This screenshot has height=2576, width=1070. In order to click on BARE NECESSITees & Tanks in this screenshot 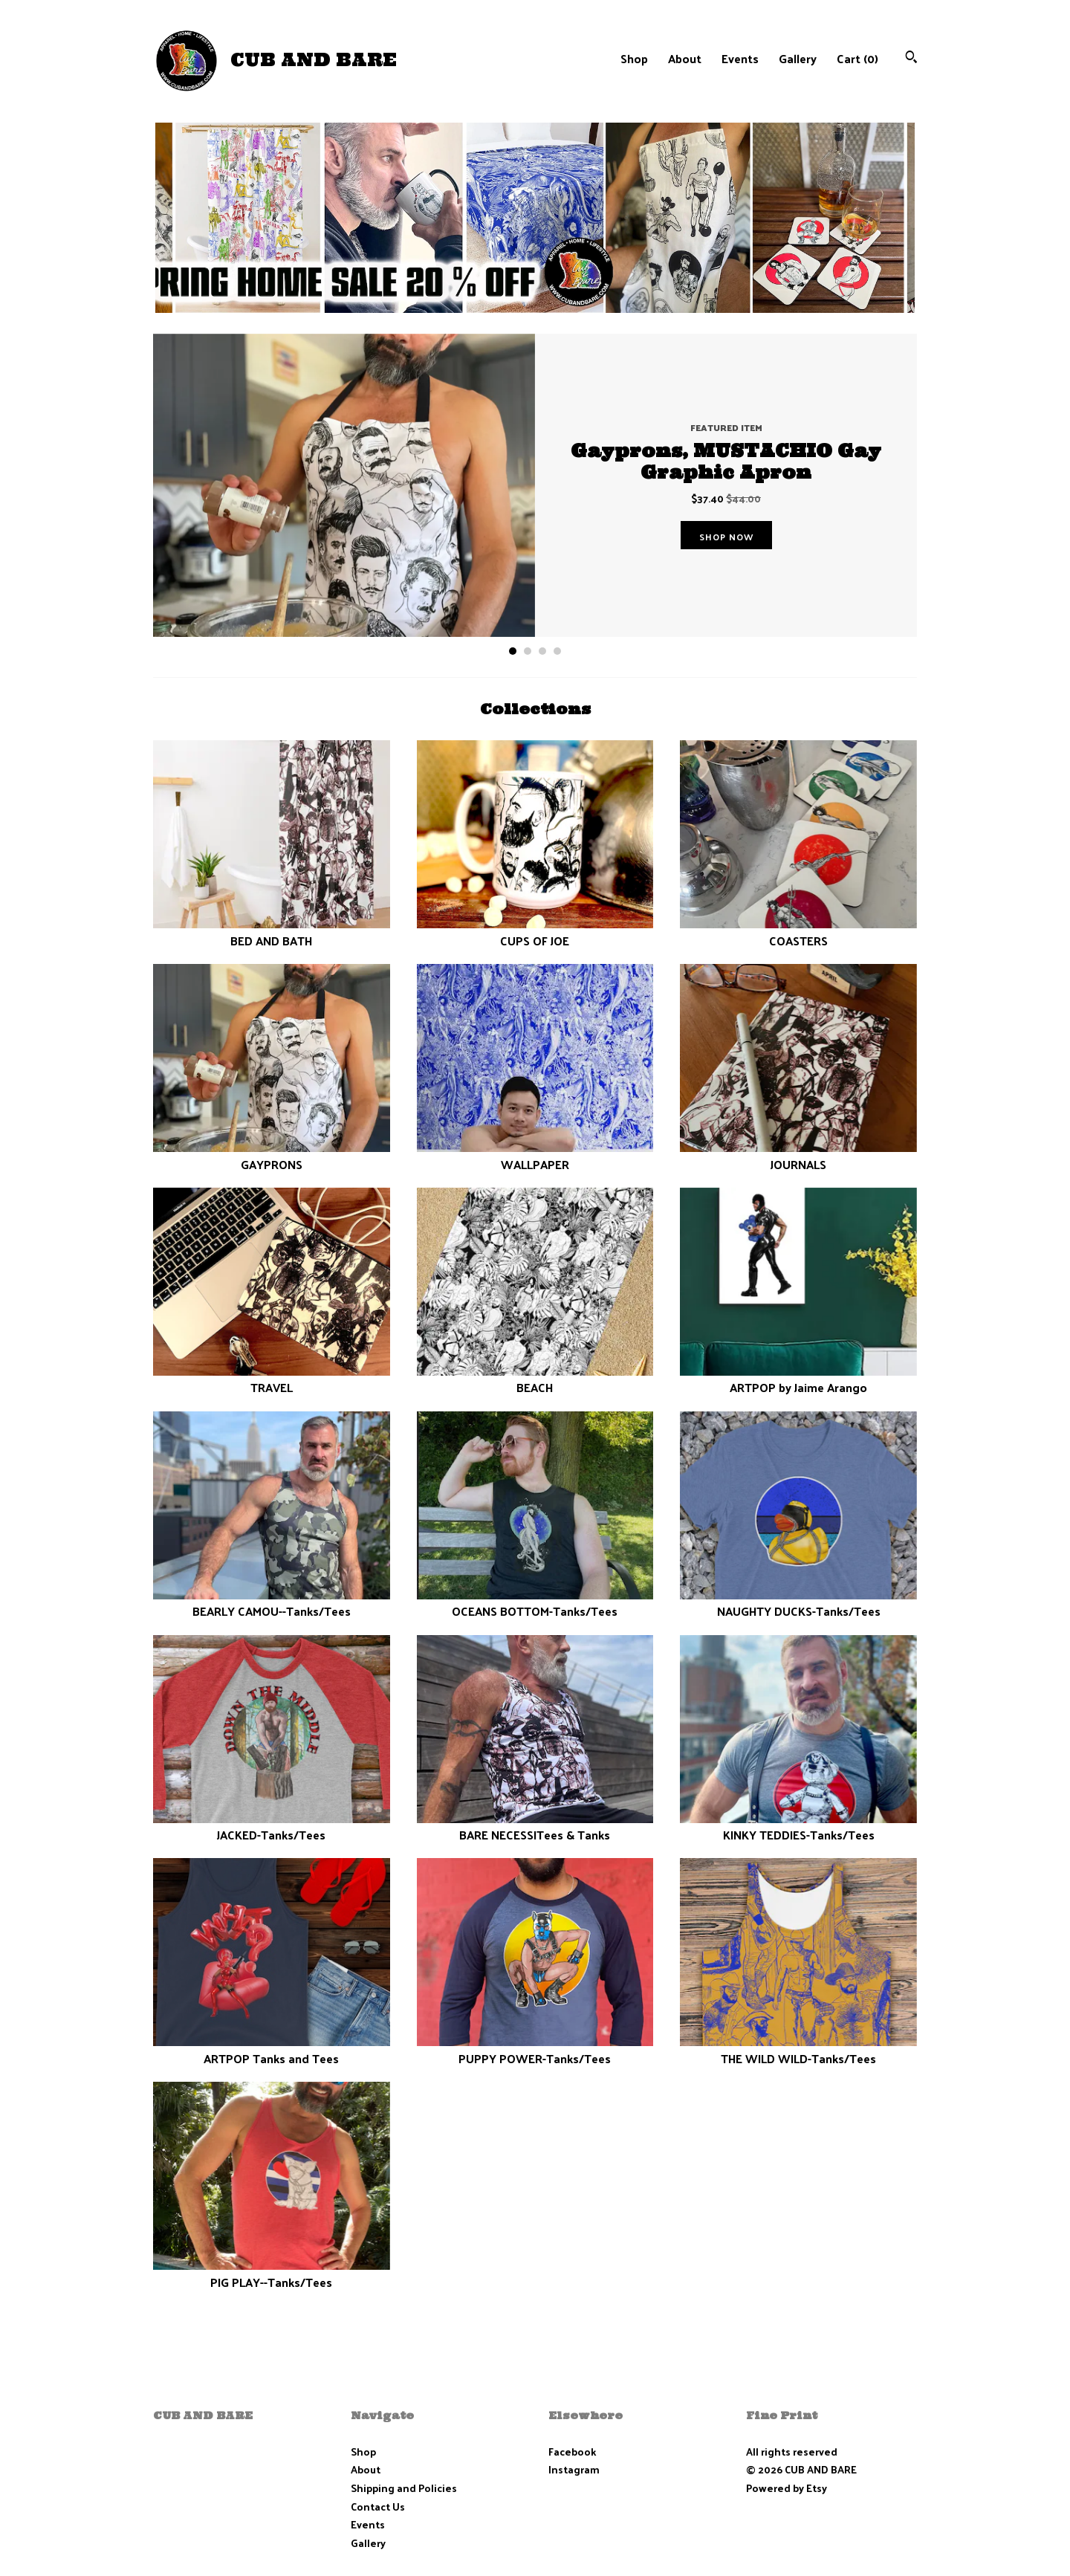, I will do `click(535, 1826)`.